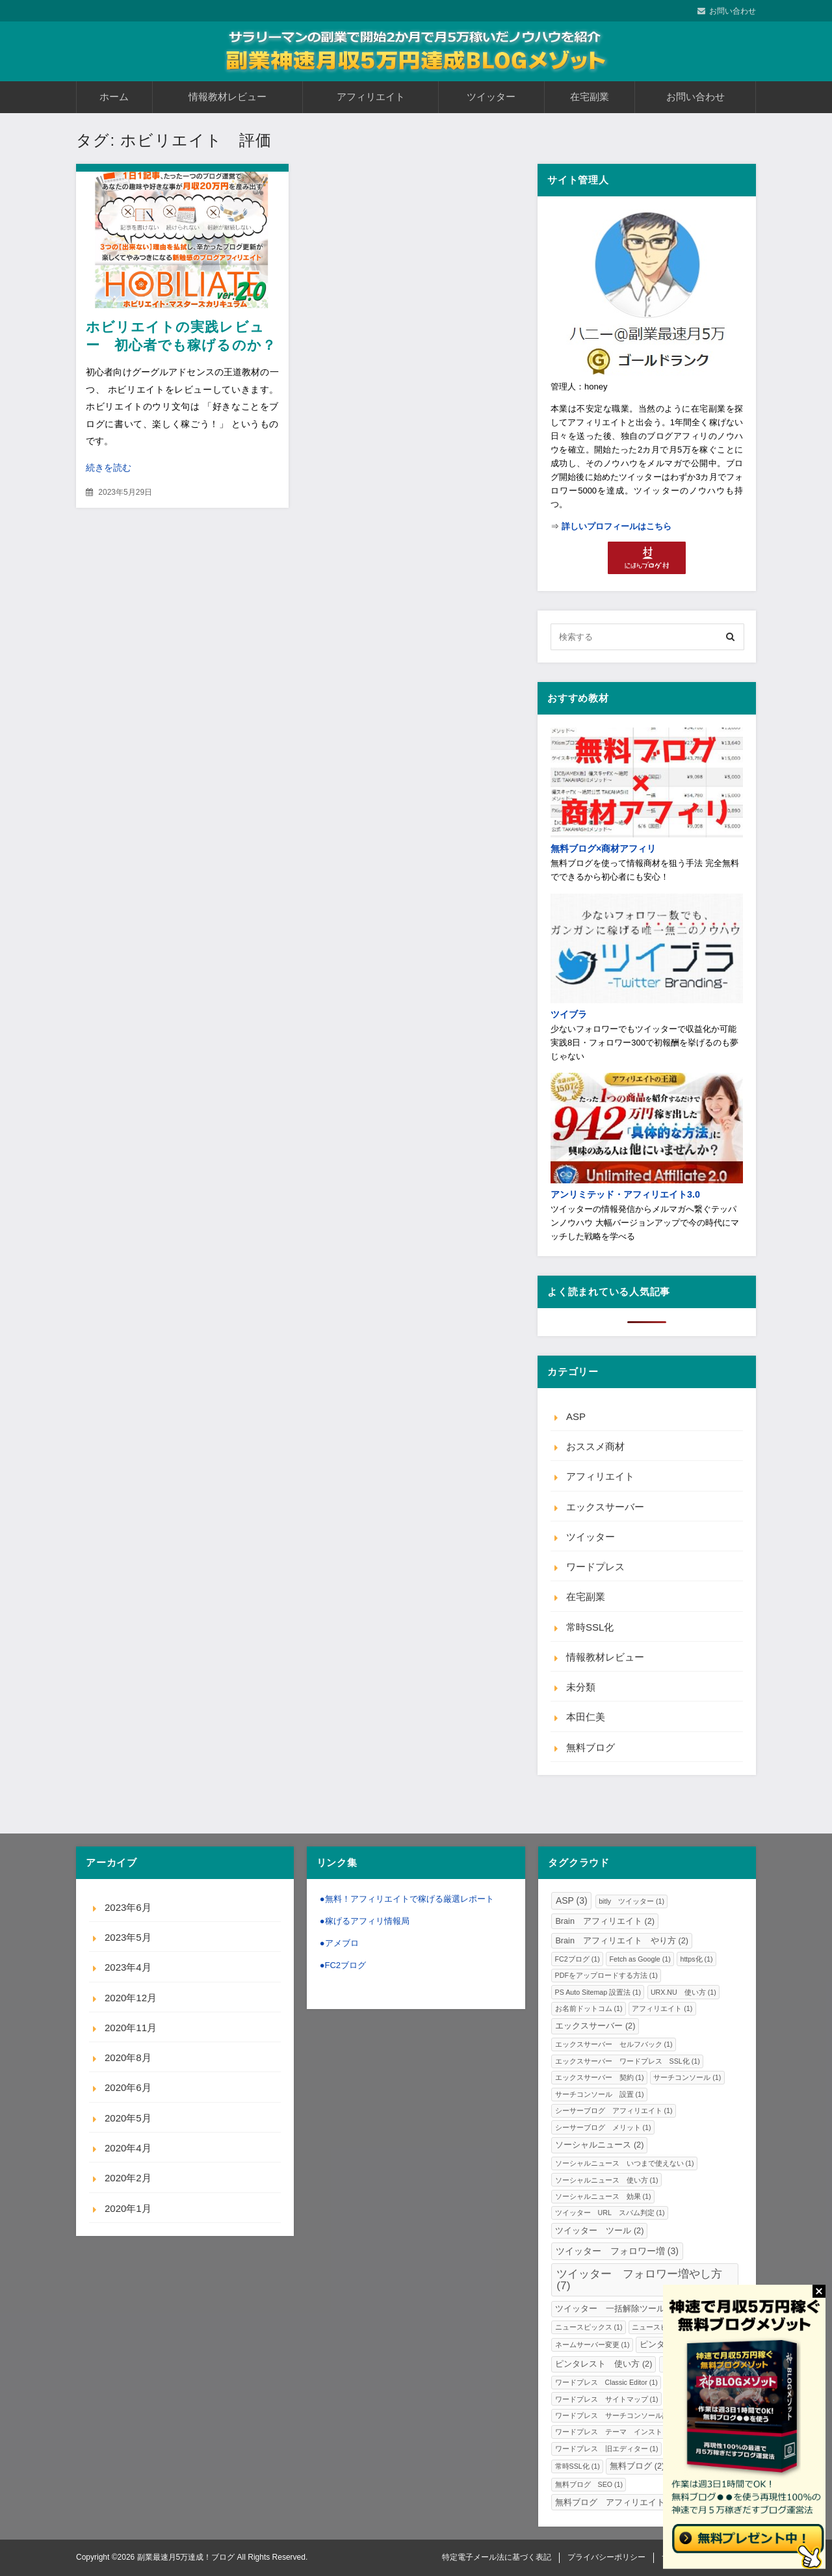 The height and width of the screenshot is (2576, 832). Describe the element at coordinates (662, 2008) in the screenshot. I see `アフィリエイト [アフィリエイト (1個の項目)]` at that location.